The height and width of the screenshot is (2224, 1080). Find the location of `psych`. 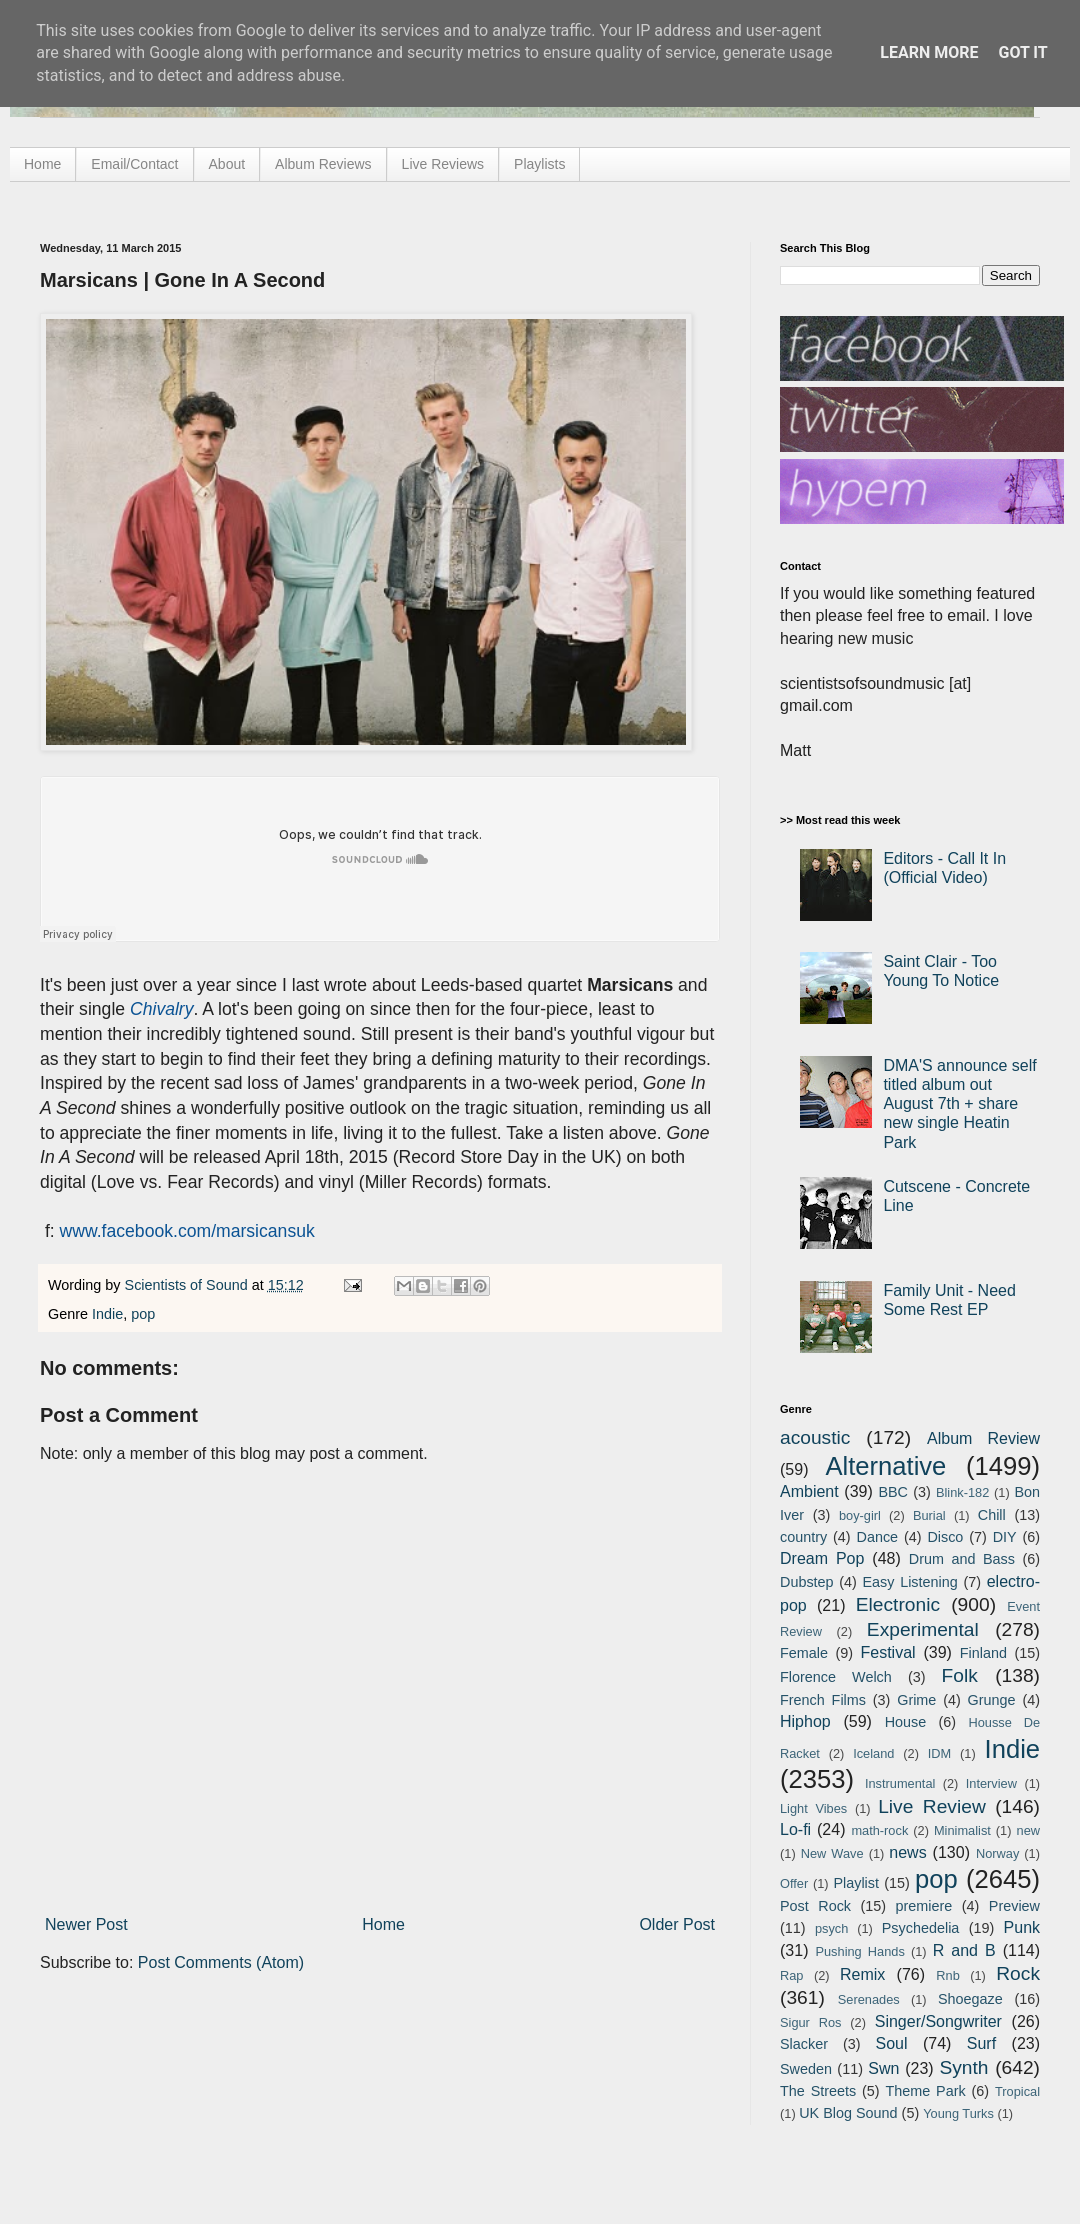

psych is located at coordinates (831, 1928).